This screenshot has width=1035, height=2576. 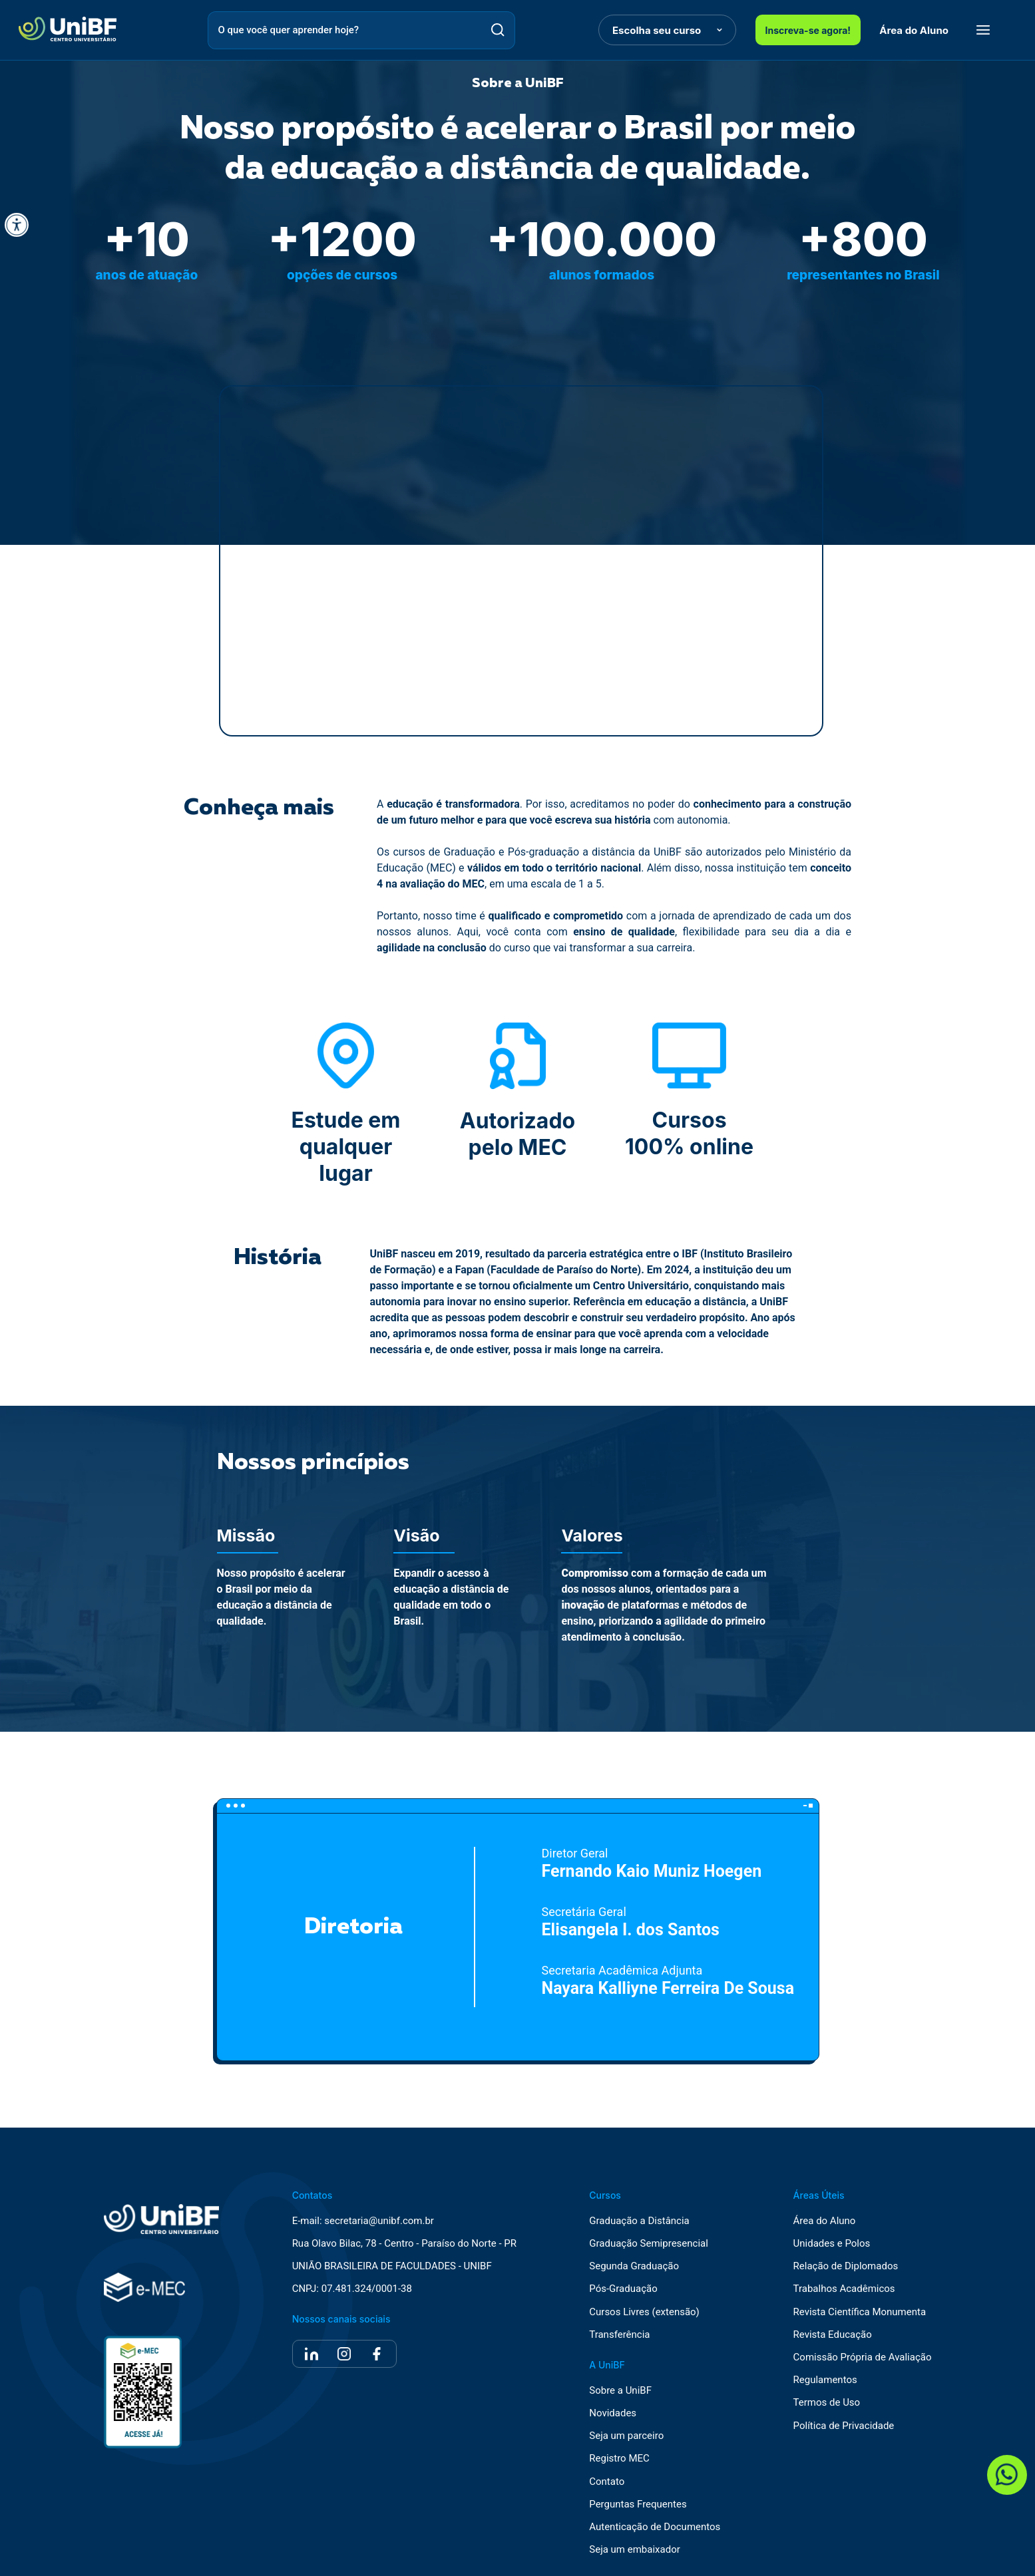 What do you see at coordinates (844, 2289) in the screenshot?
I see `Trabalhos Acadêmicos` at bounding box center [844, 2289].